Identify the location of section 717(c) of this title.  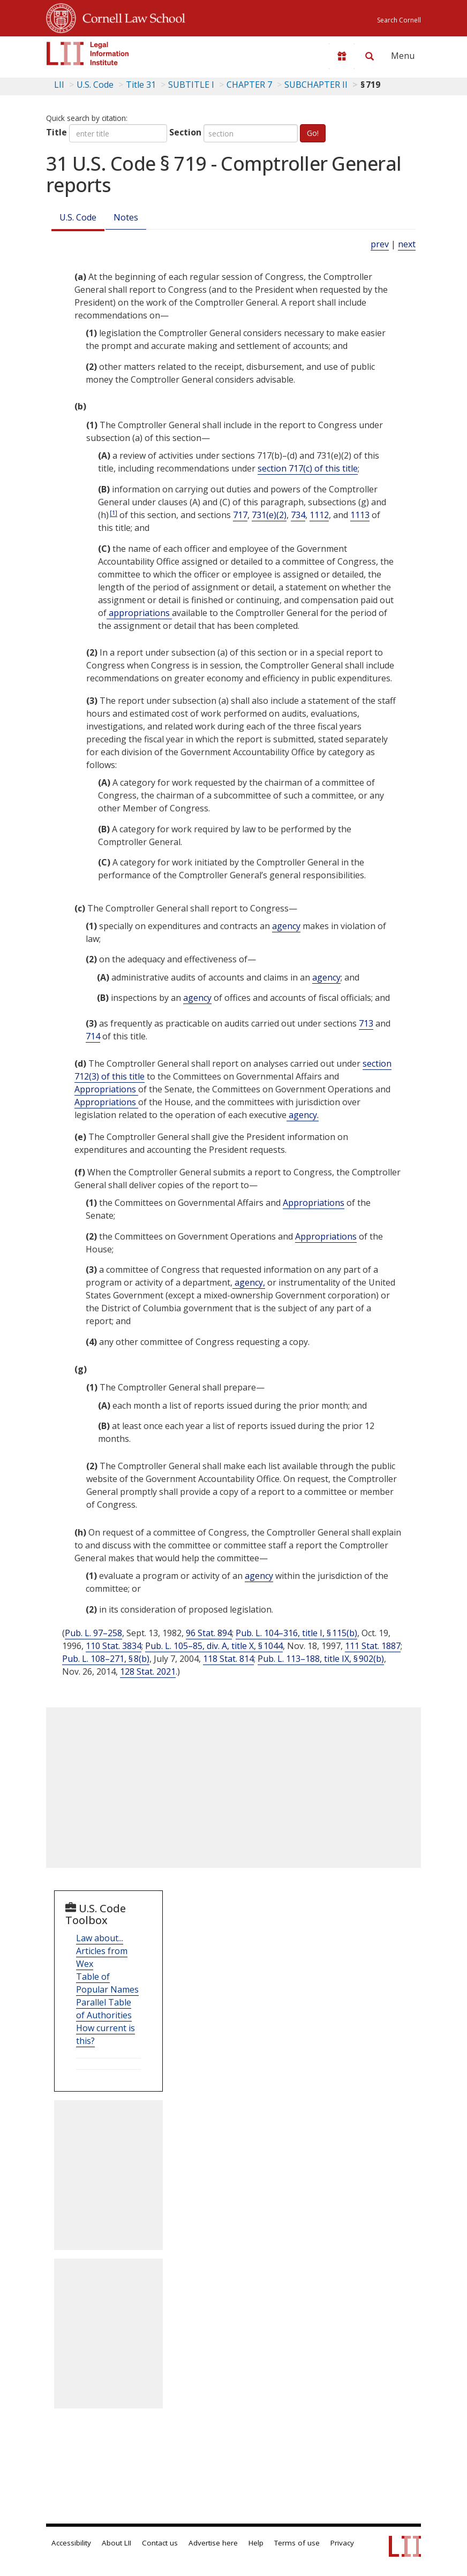
(308, 468).